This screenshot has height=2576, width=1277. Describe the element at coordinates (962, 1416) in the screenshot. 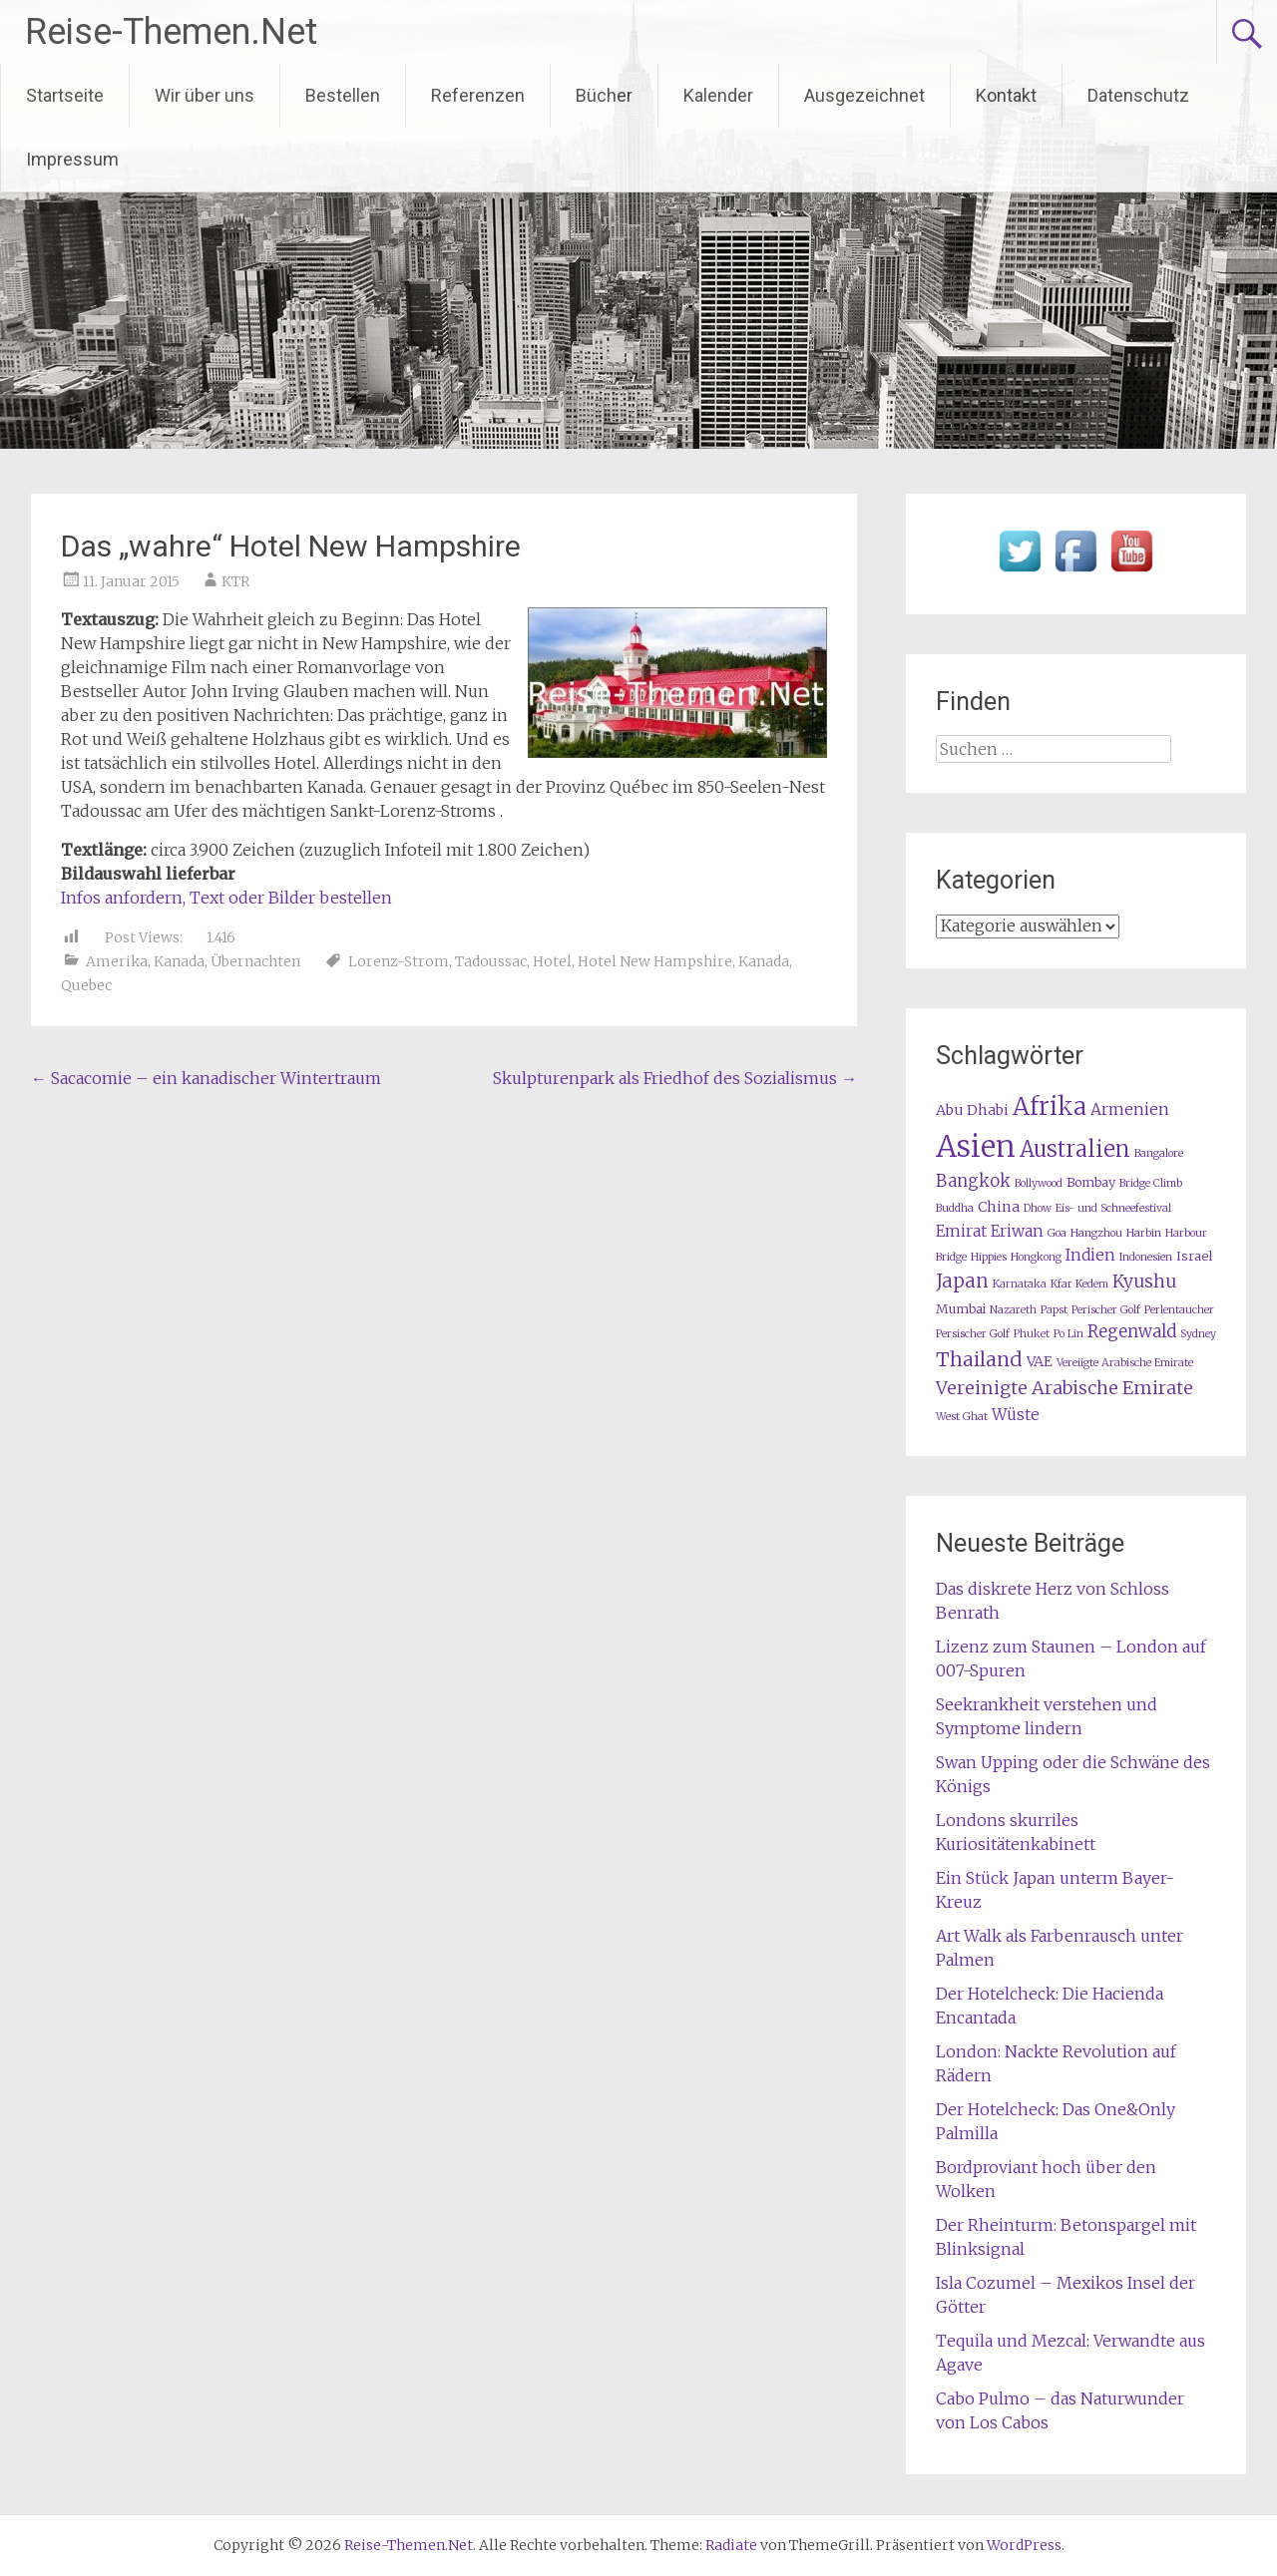

I see `West Ghat [West Ghat (1 Eintrag)]` at that location.